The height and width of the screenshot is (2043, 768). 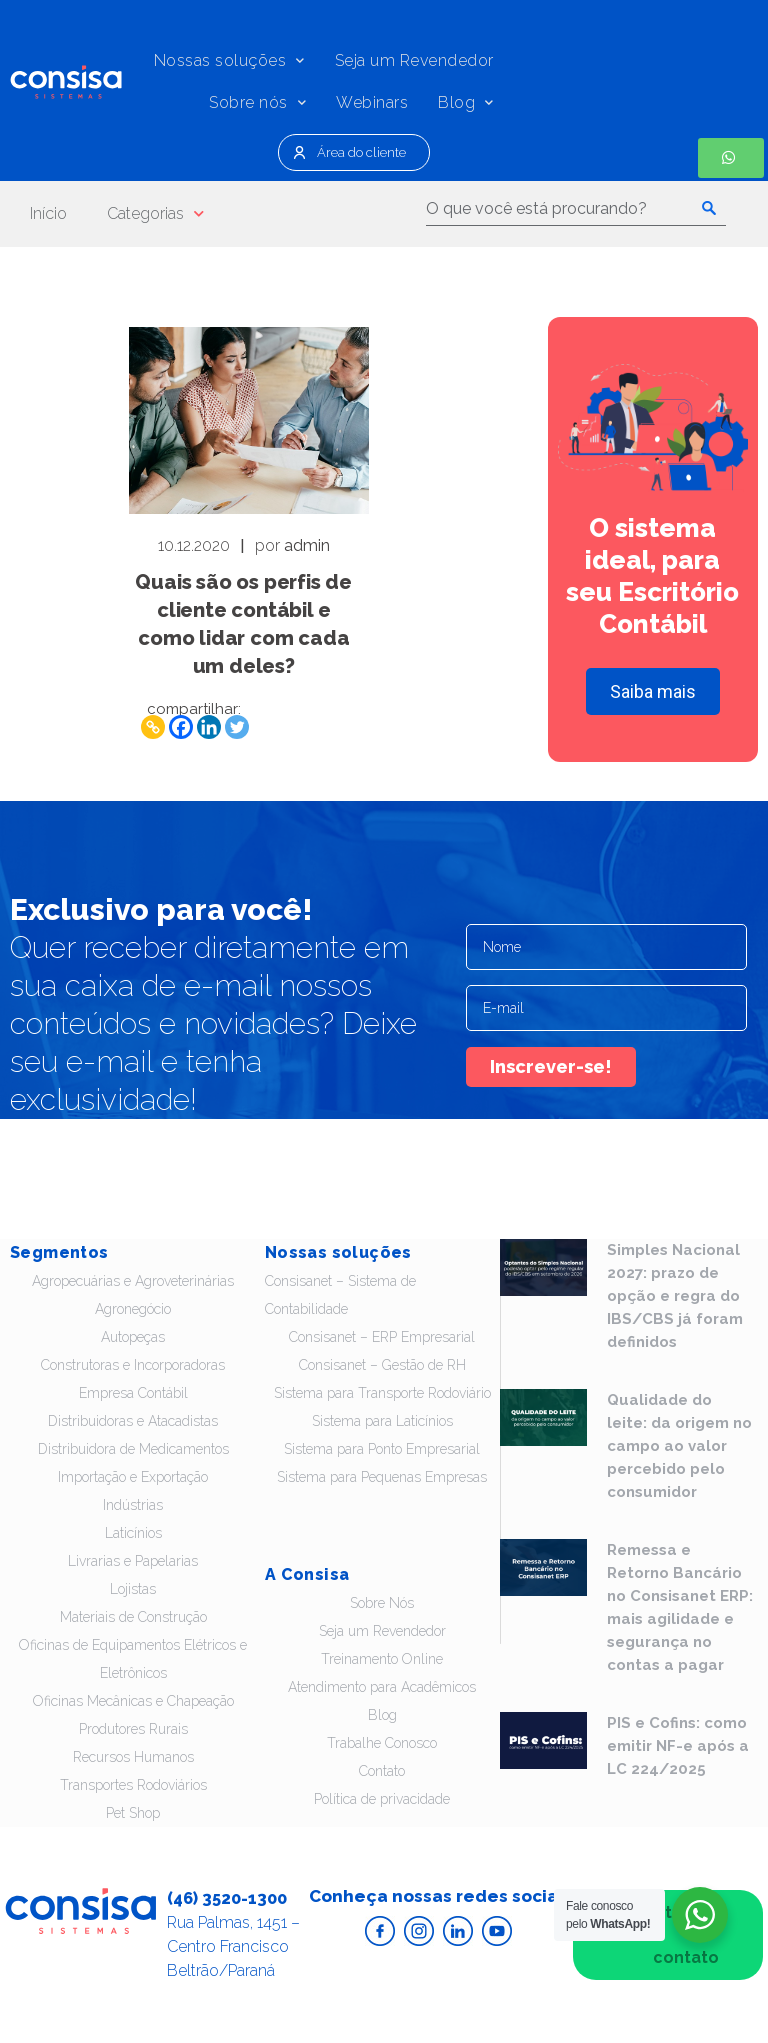 What do you see at coordinates (155, 213) in the screenshot?
I see `Categorias` at bounding box center [155, 213].